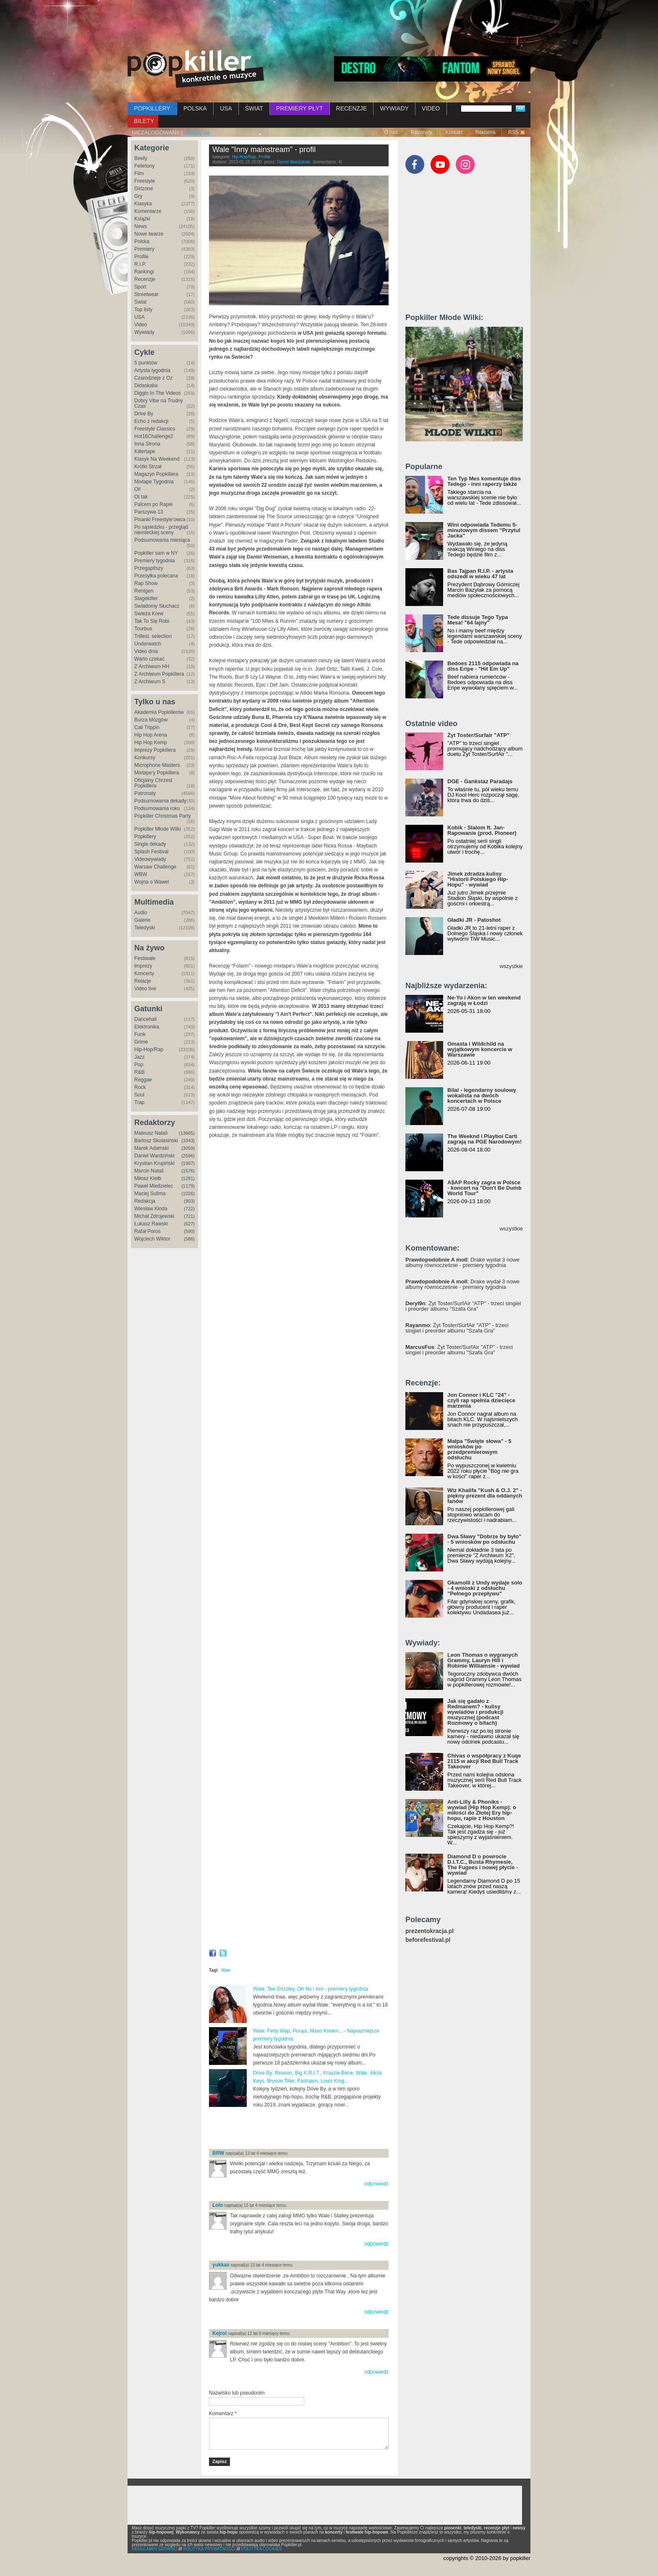 The height and width of the screenshot is (2576, 658). What do you see at coordinates (145, 958) in the screenshot?
I see `Festiwale` at bounding box center [145, 958].